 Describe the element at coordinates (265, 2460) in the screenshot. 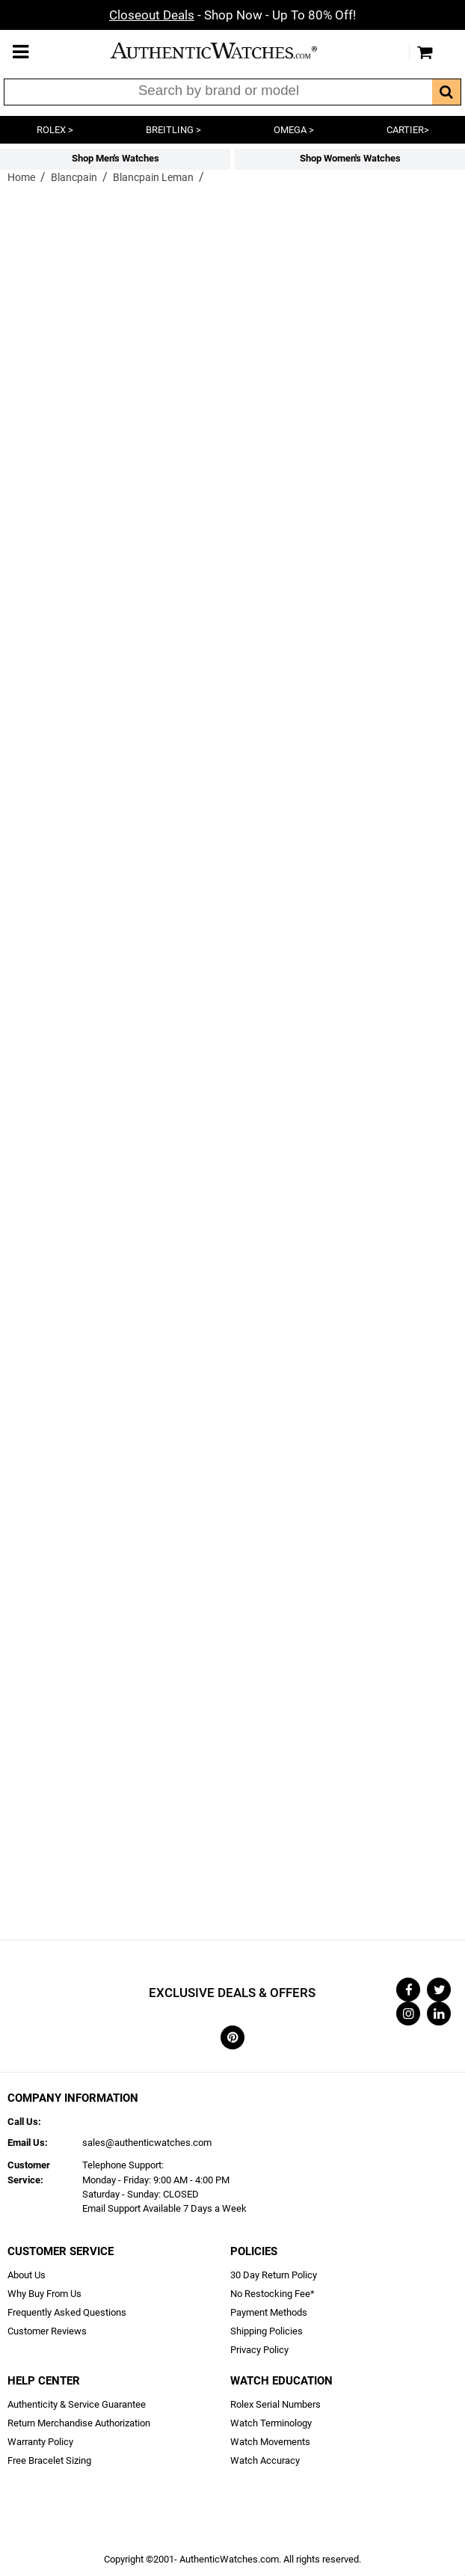

I see `Watch Accuracy` at that location.